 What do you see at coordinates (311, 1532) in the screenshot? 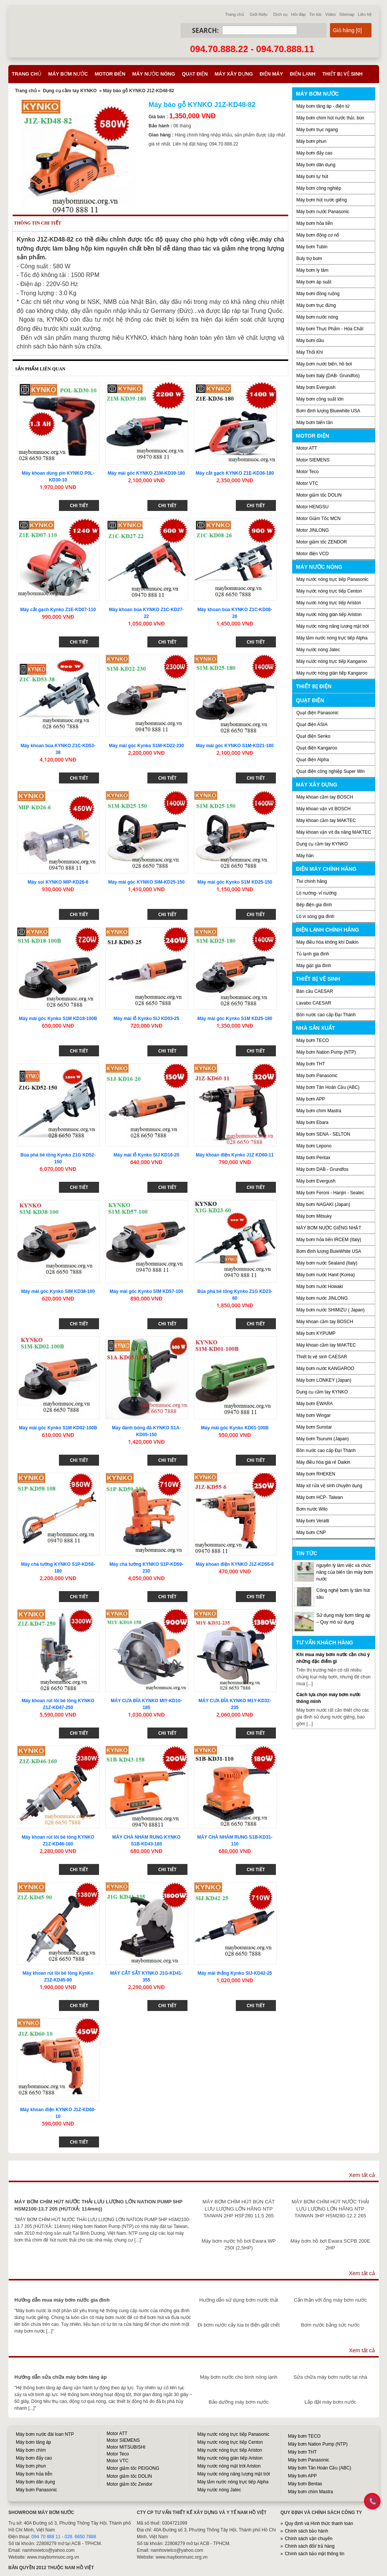
I see `Máy bơm CNP` at bounding box center [311, 1532].